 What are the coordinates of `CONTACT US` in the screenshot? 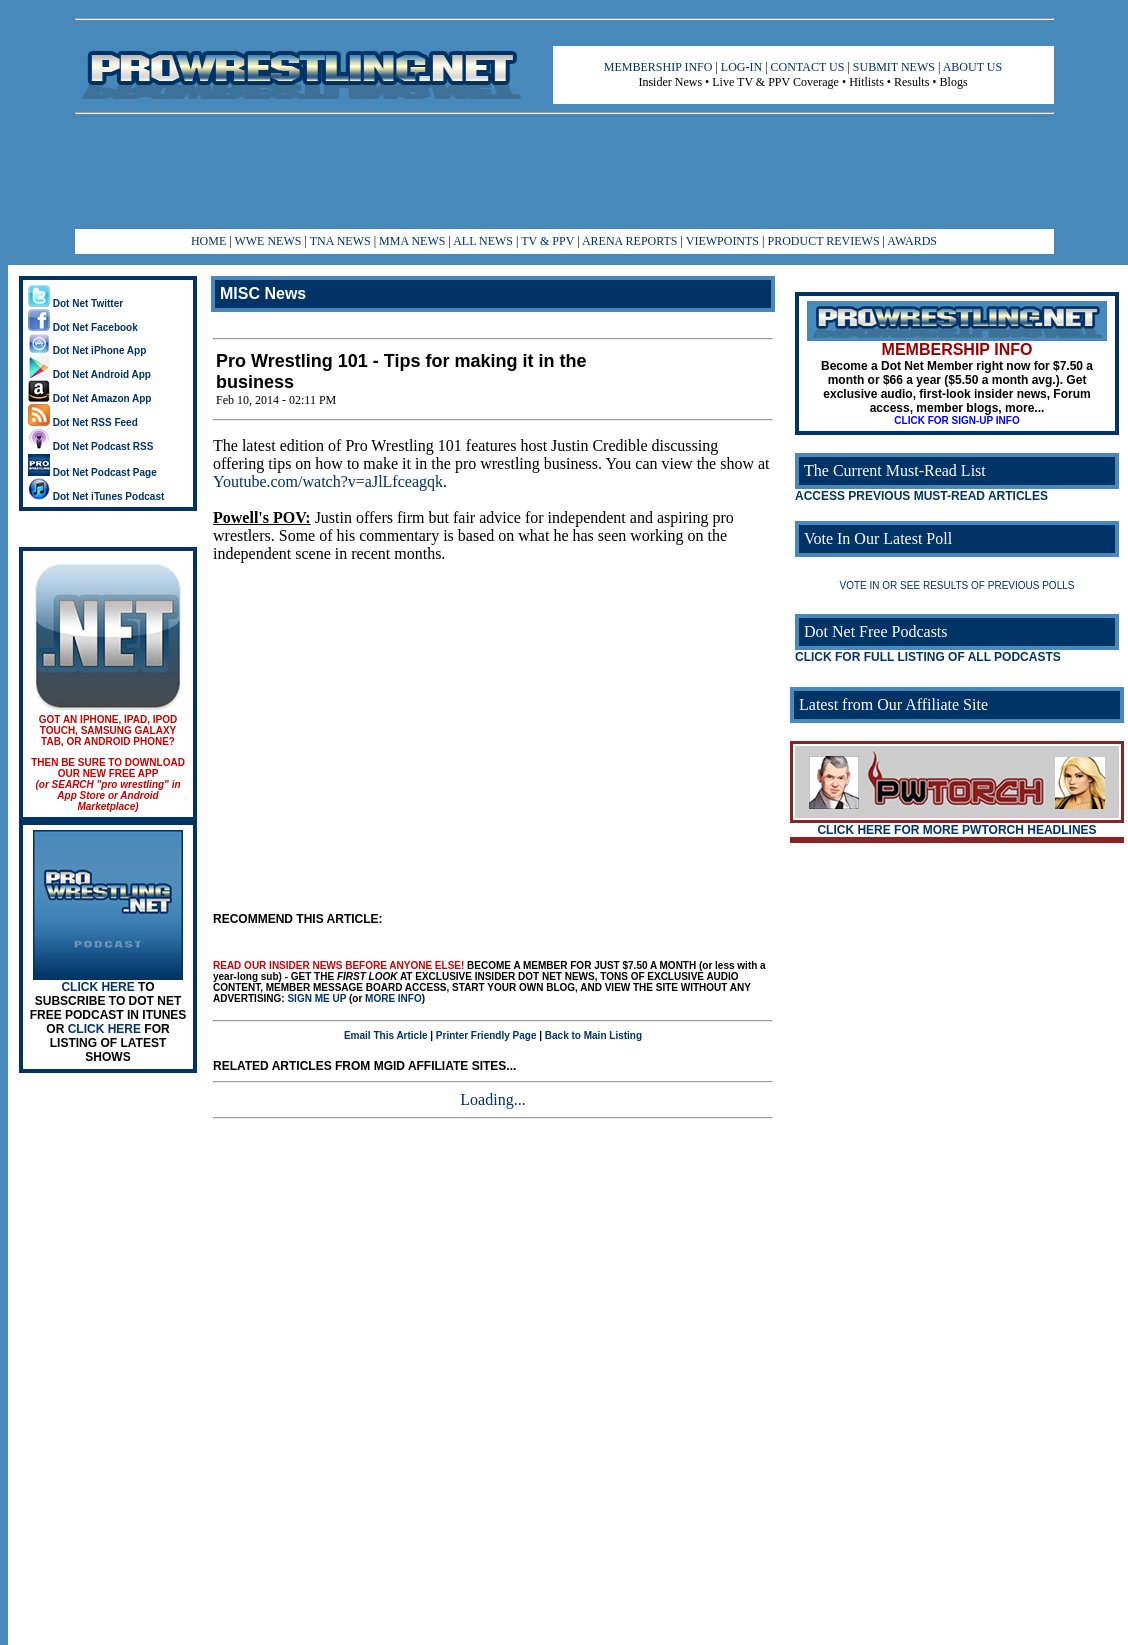 It's located at (808, 67).